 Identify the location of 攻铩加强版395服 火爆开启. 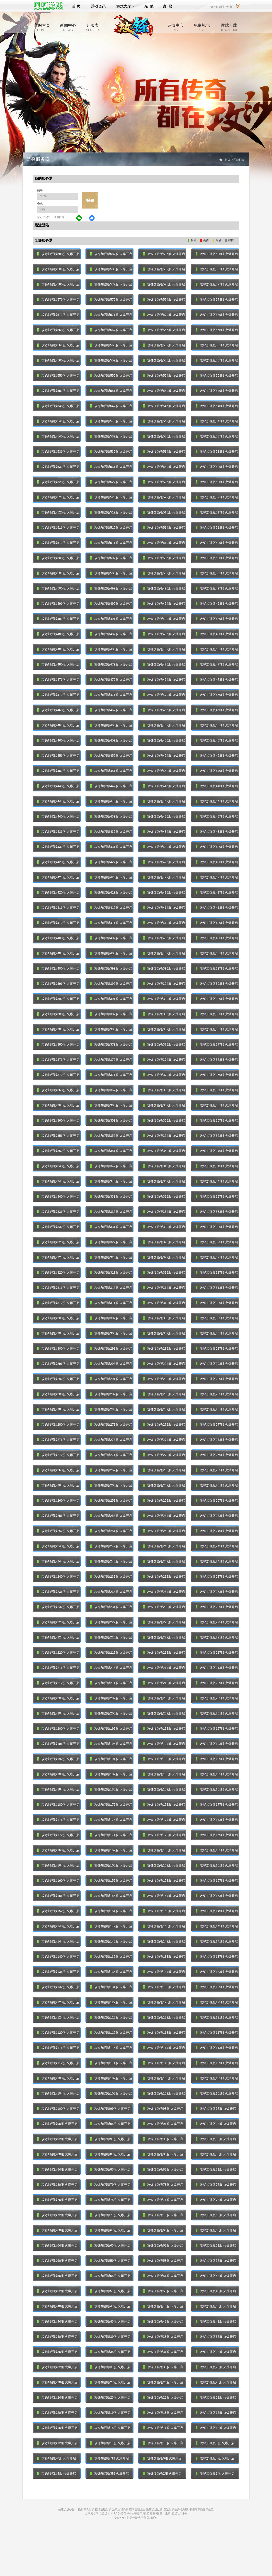
(111, 983).